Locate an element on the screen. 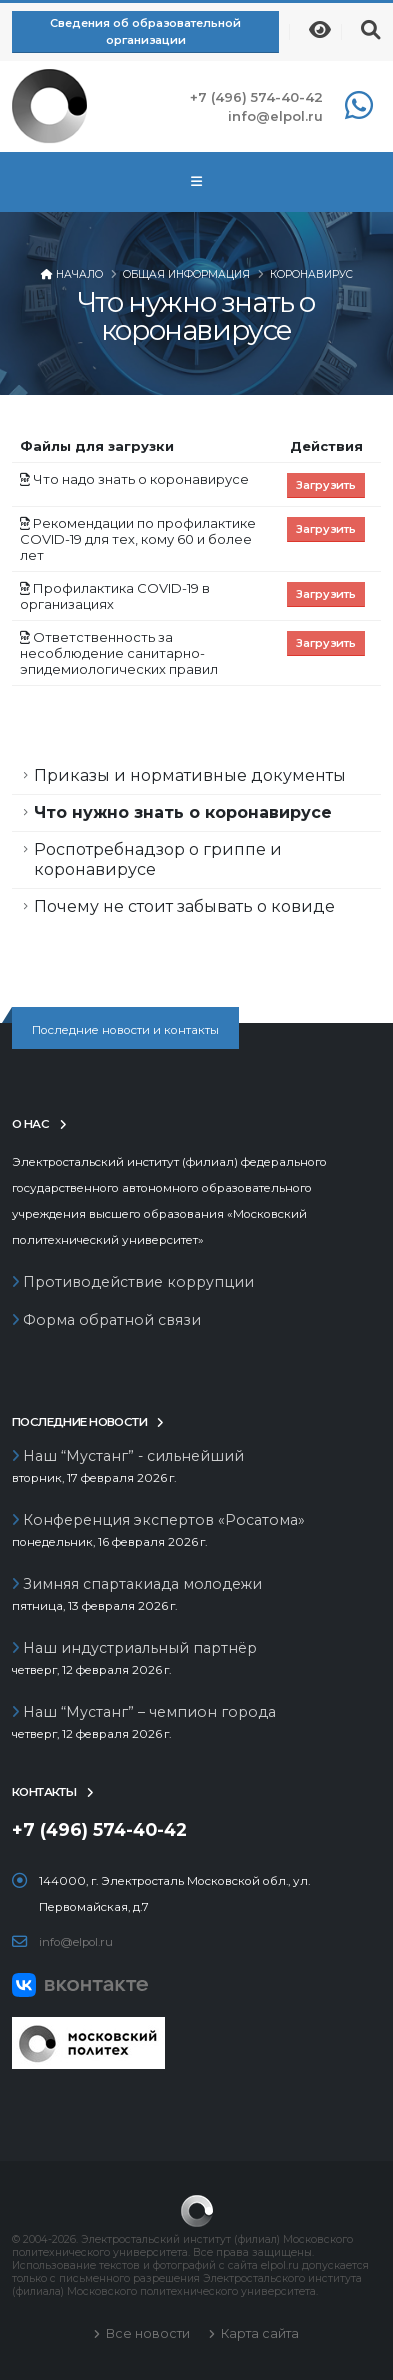 This screenshot has width=393, height=2380. Что нужно знать о коронавирусе is located at coordinates (183, 812).